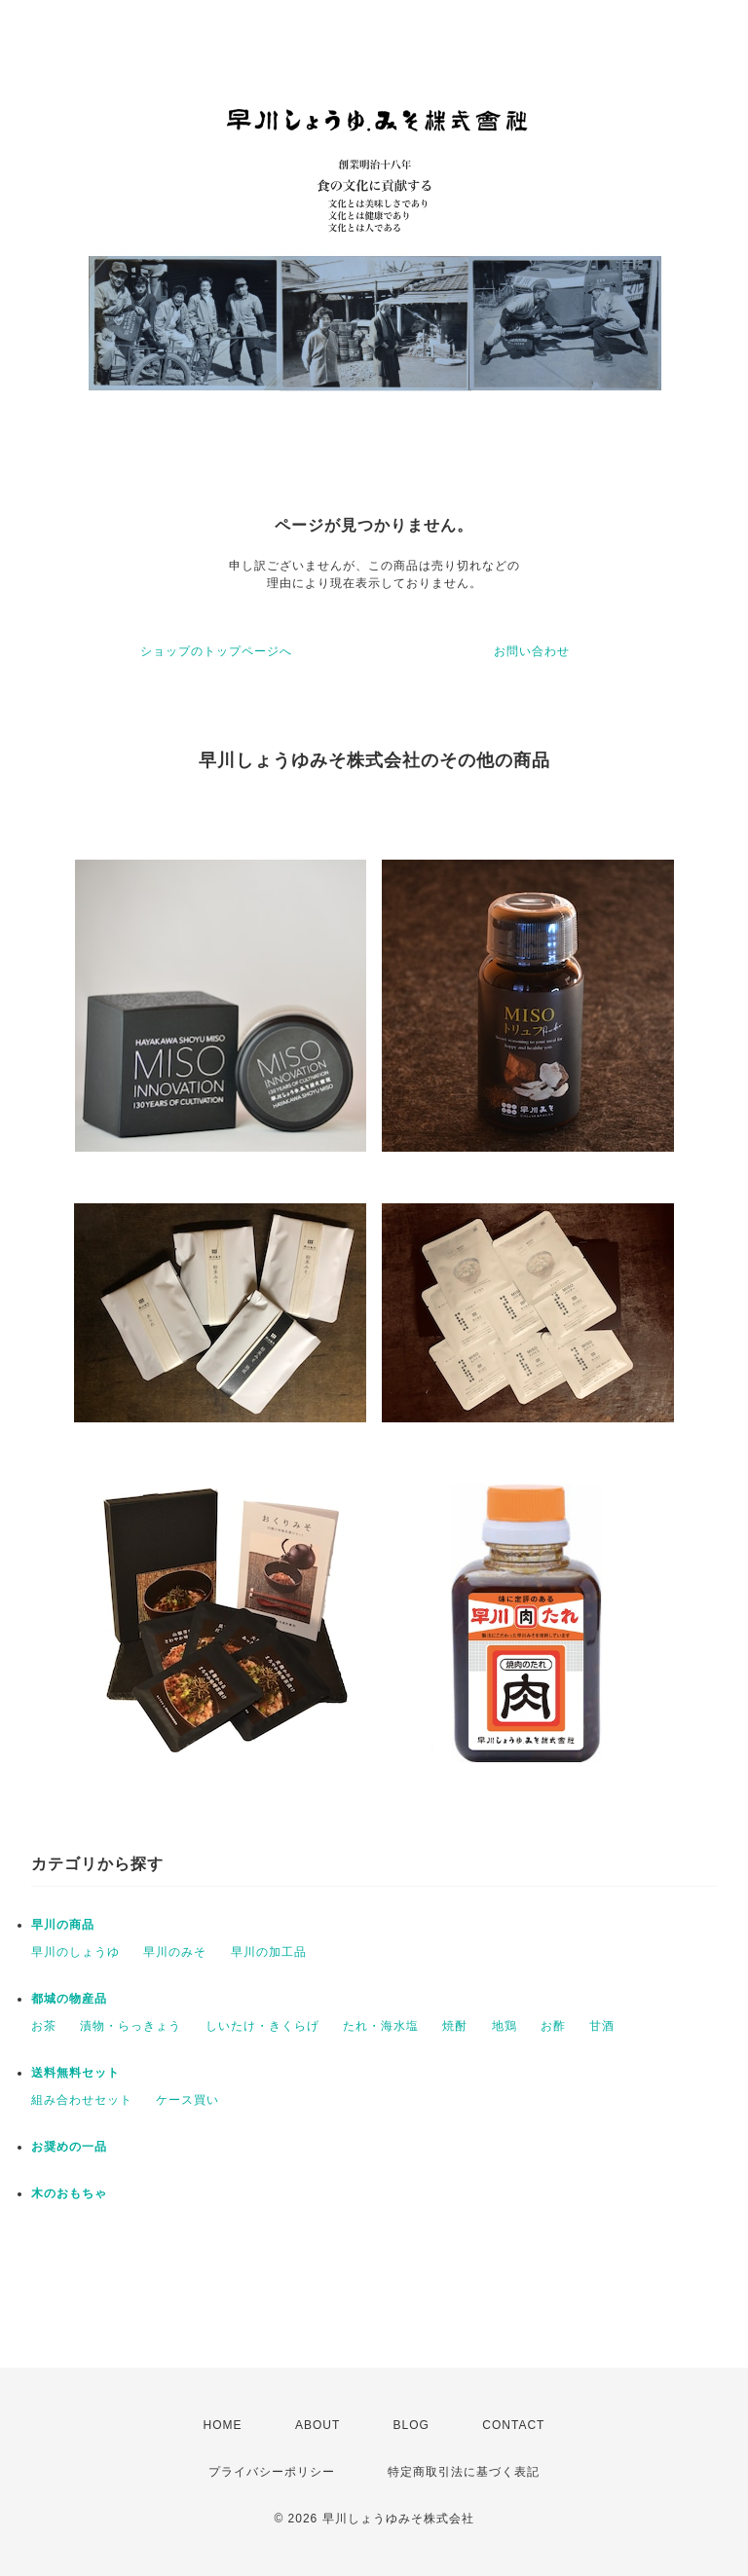 The width and height of the screenshot is (748, 2576). Describe the element at coordinates (223, 2425) in the screenshot. I see `HOME` at that location.